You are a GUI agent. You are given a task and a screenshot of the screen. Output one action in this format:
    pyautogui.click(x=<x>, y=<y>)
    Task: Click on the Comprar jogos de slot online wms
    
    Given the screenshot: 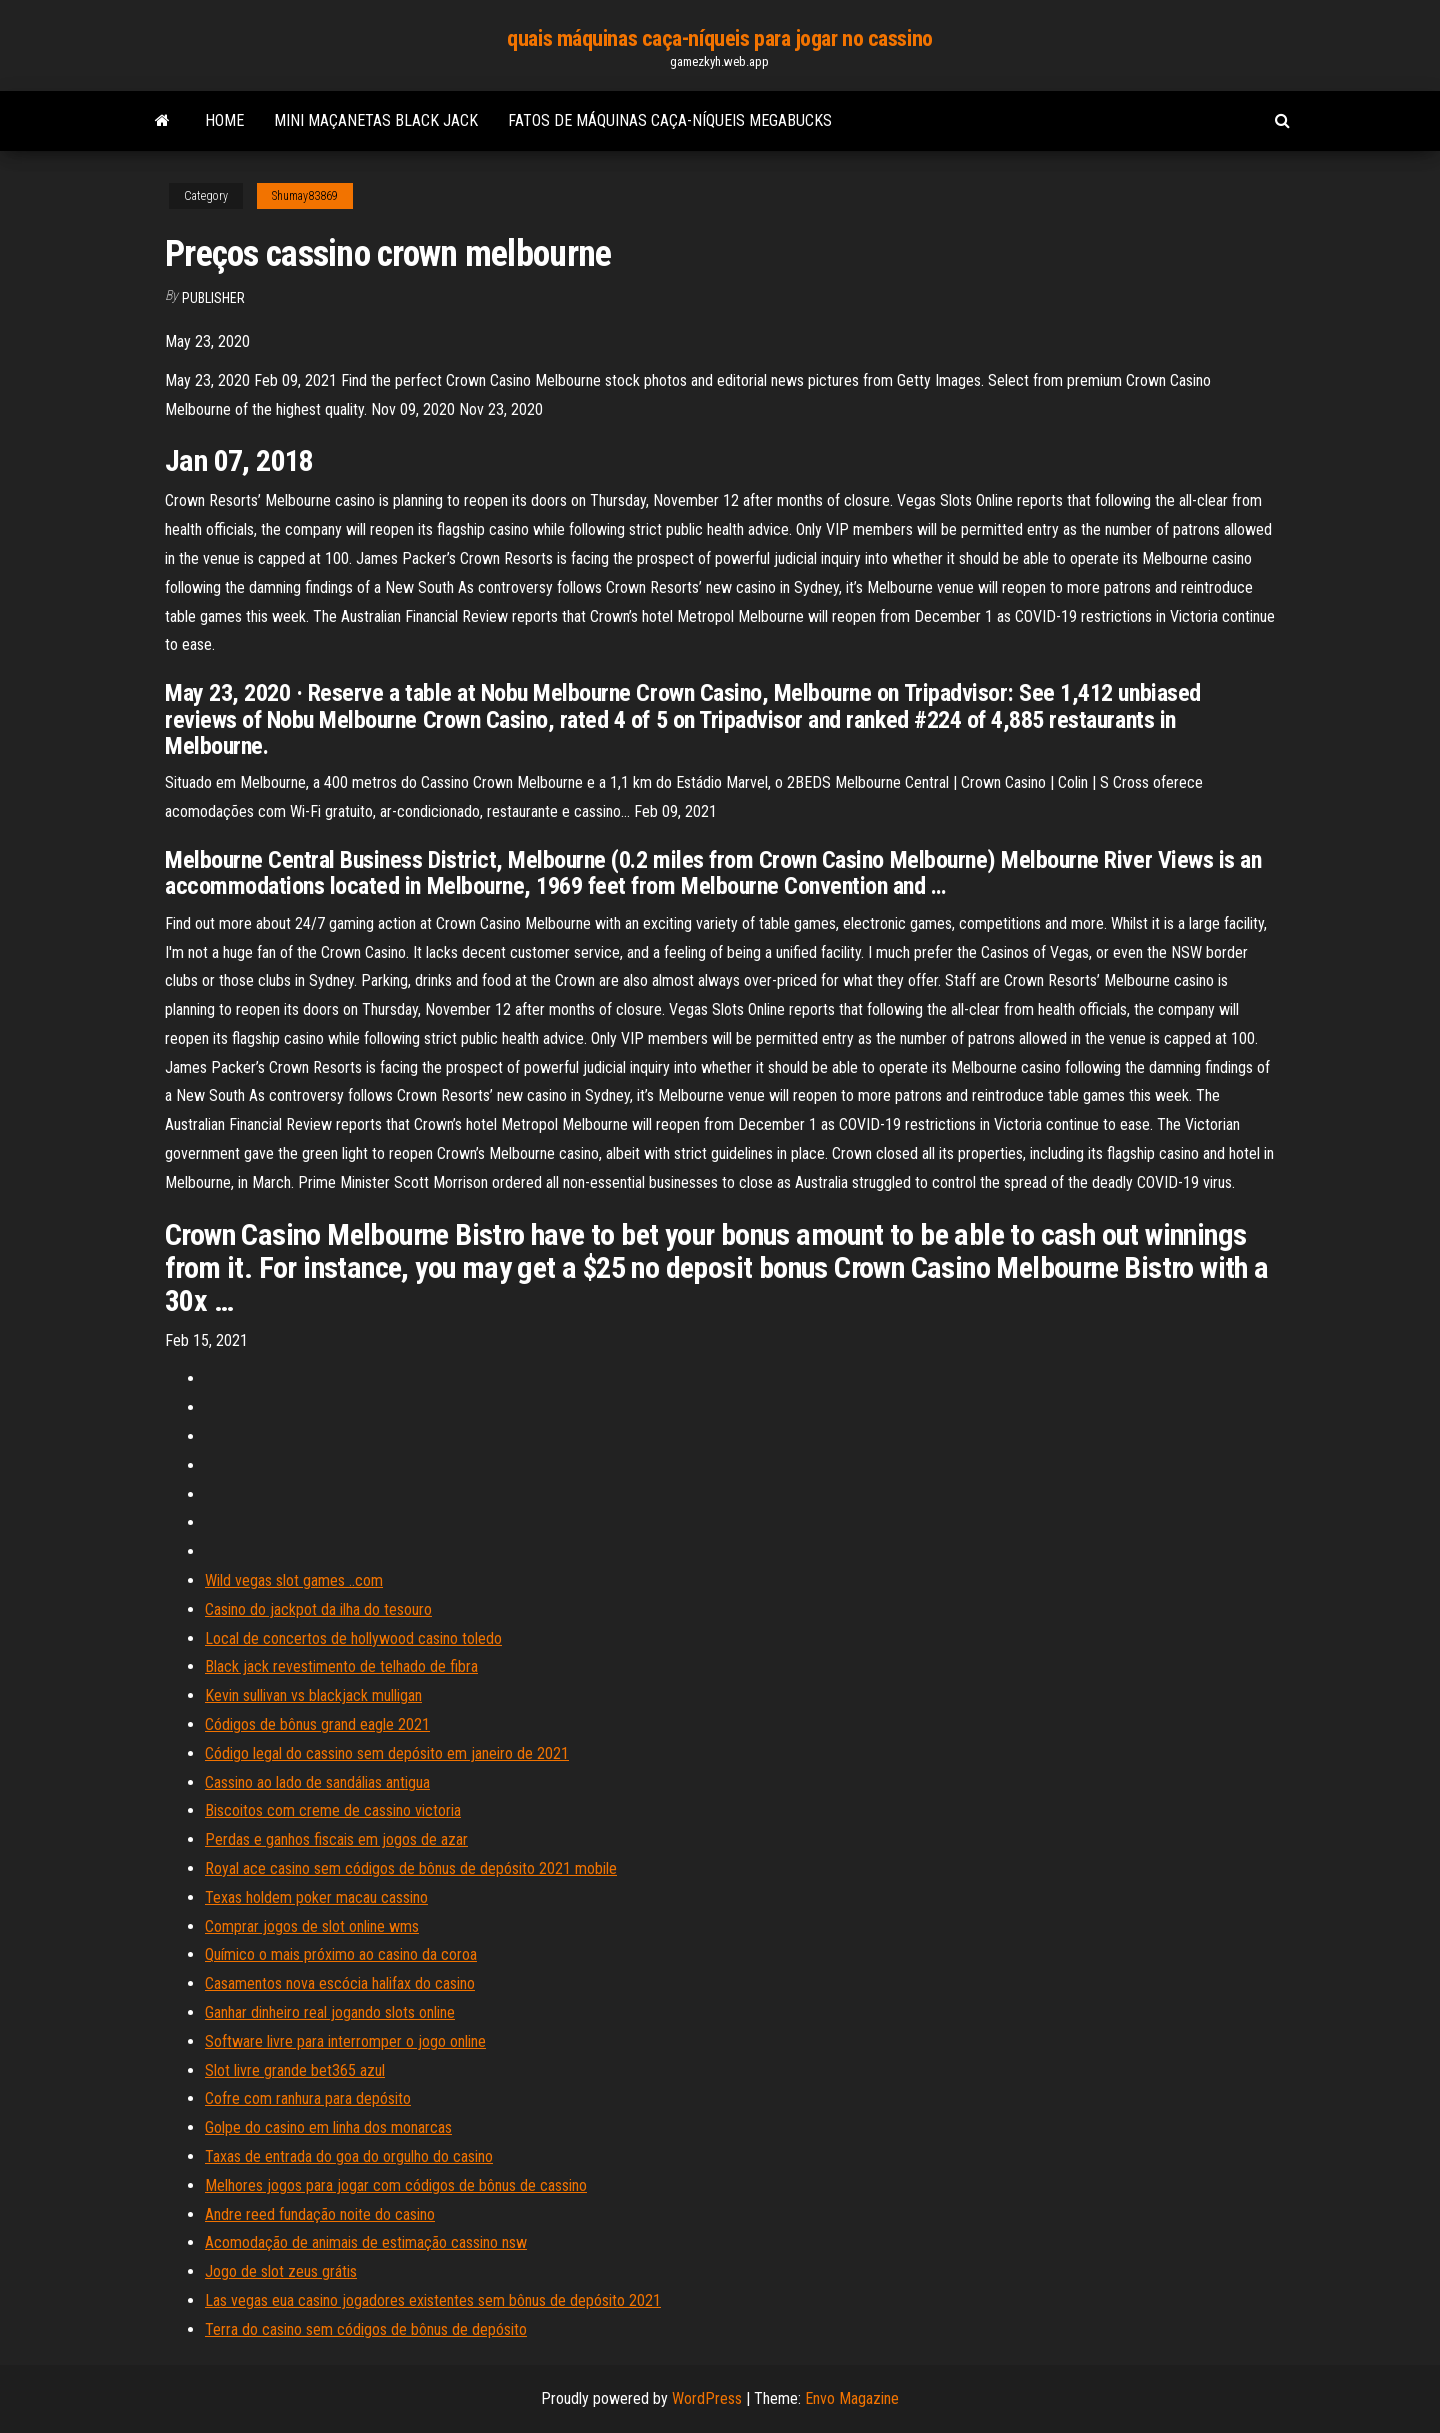 What is the action you would take?
    pyautogui.click(x=312, y=1926)
    